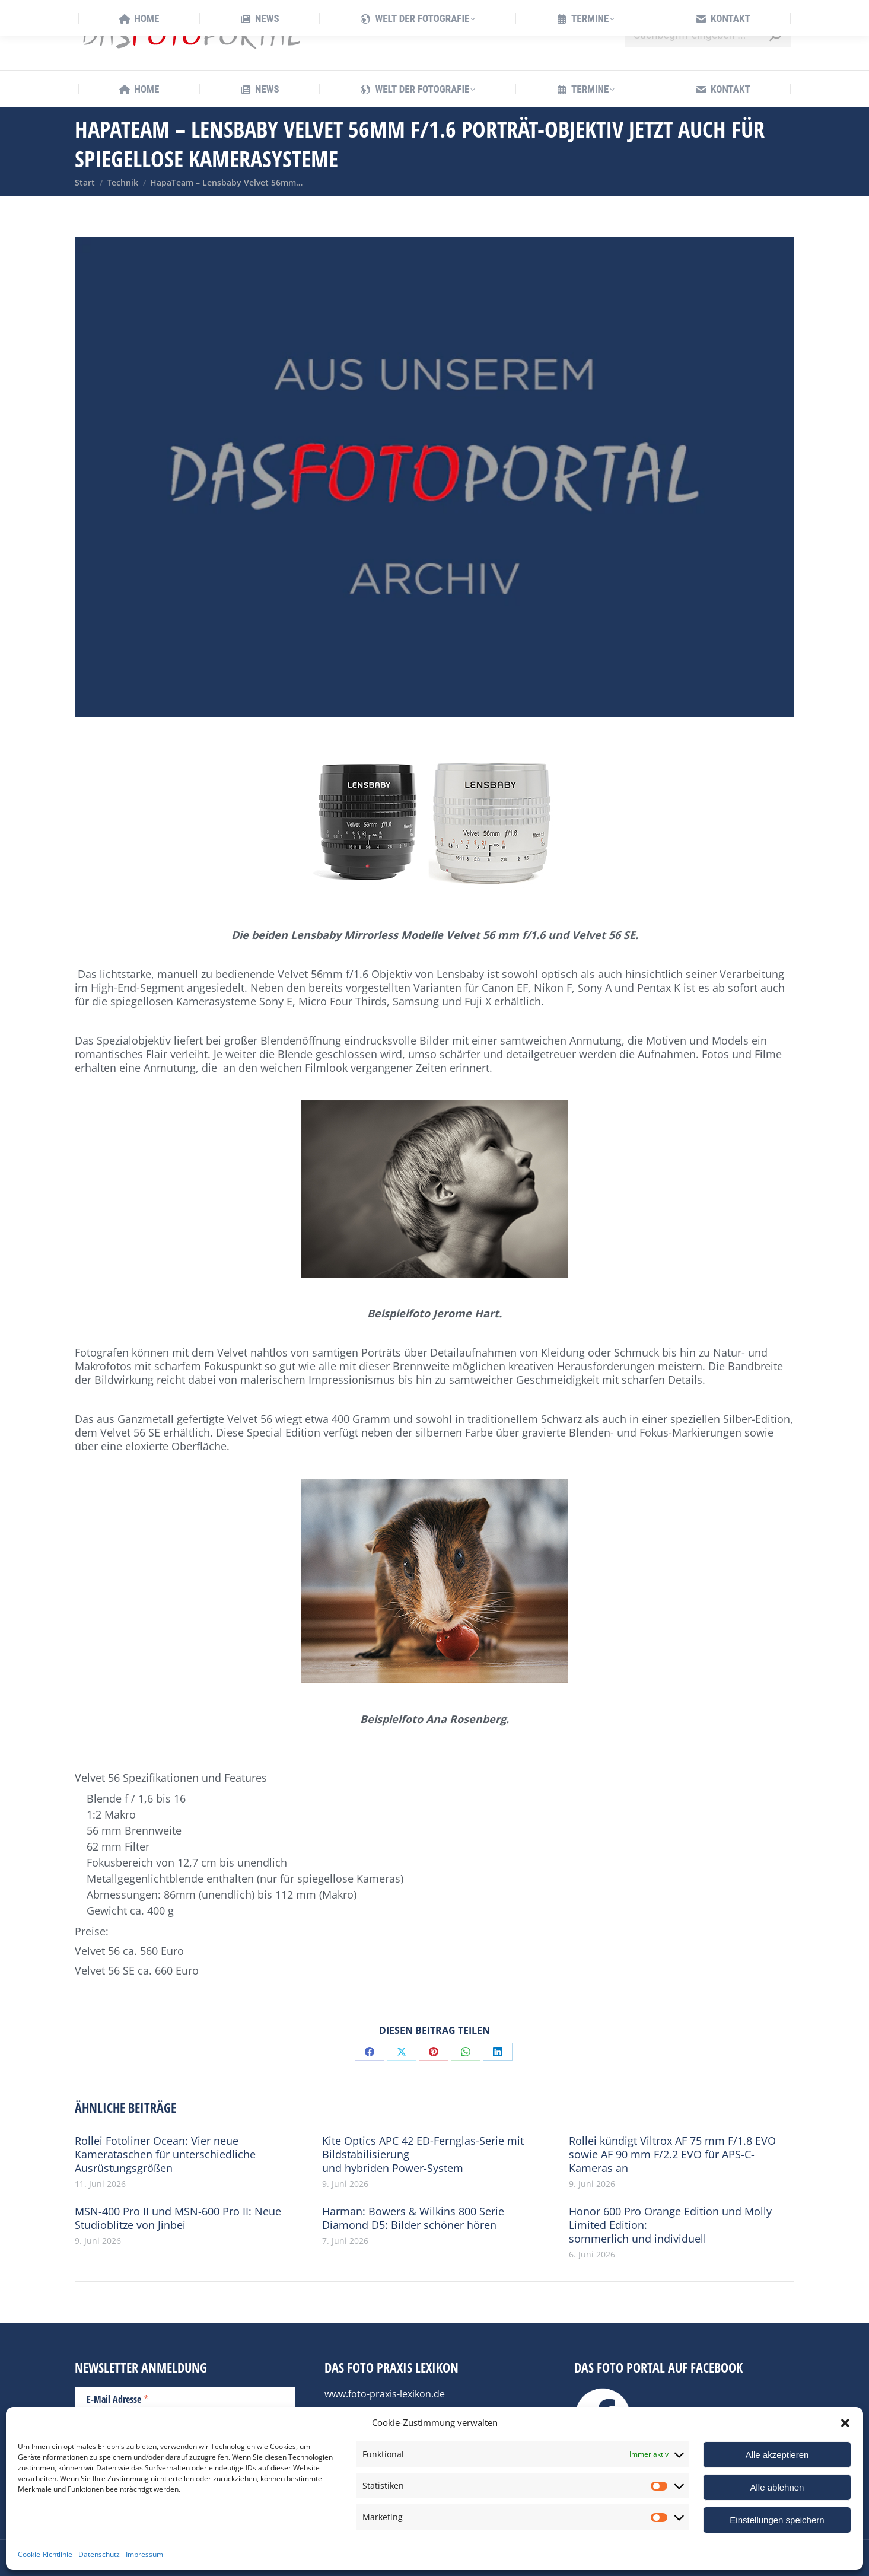 The image size is (869, 2576). Describe the element at coordinates (845, 2423) in the screenshot. I see `[button]` at that location.